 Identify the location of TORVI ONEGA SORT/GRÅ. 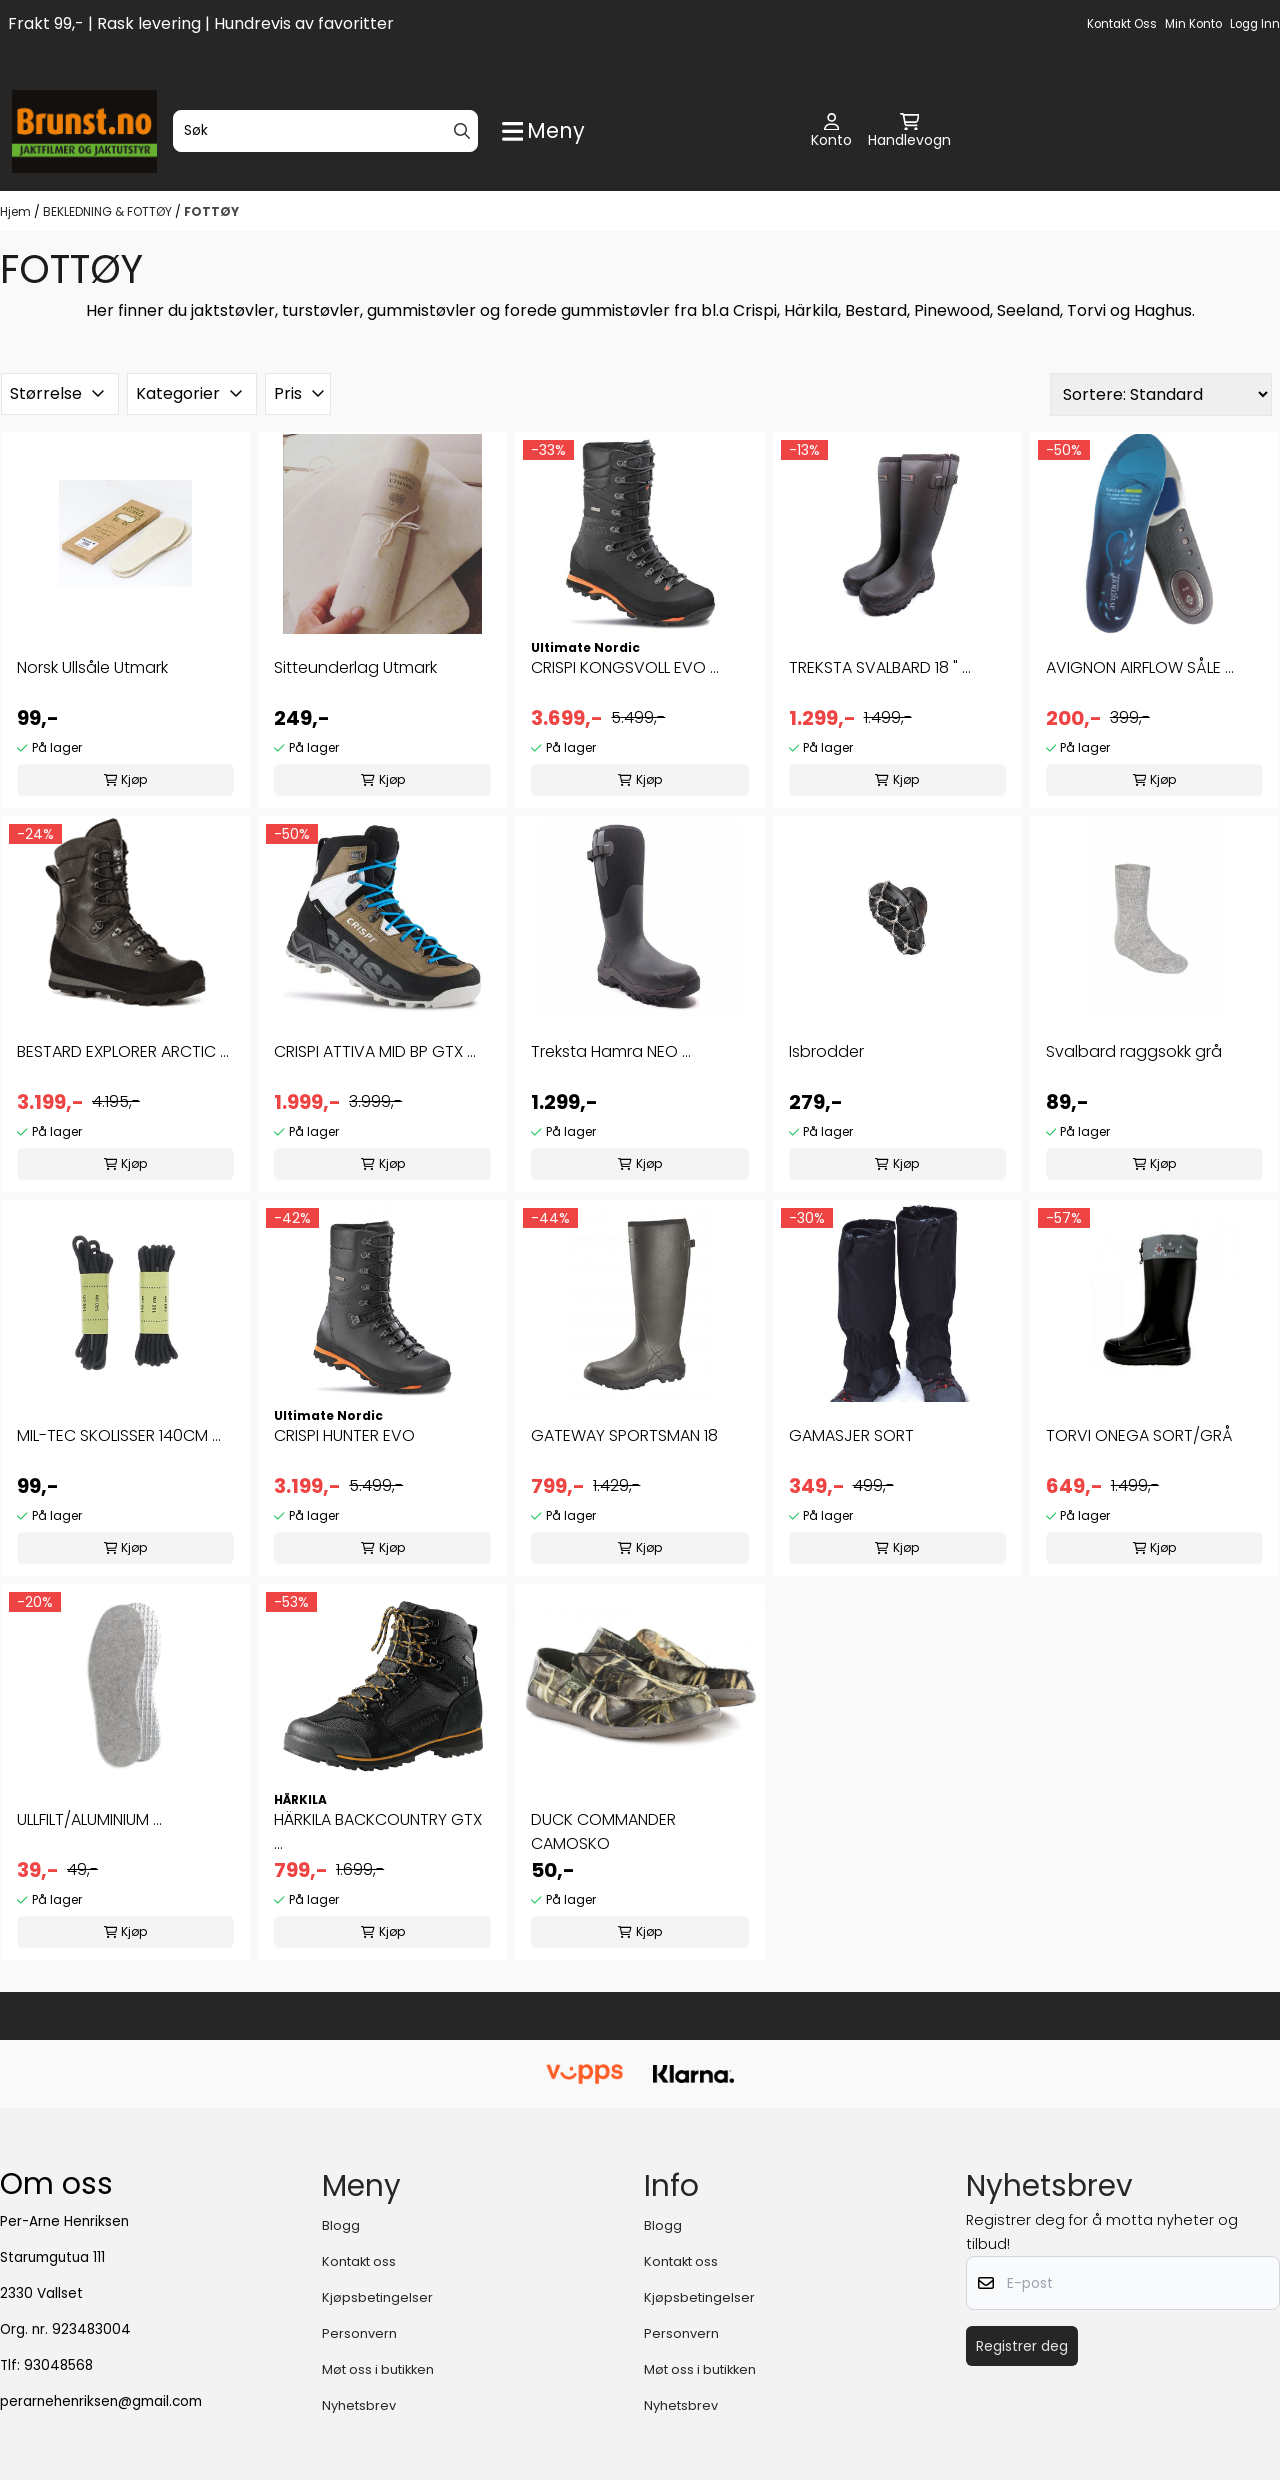
(1139, 1435).